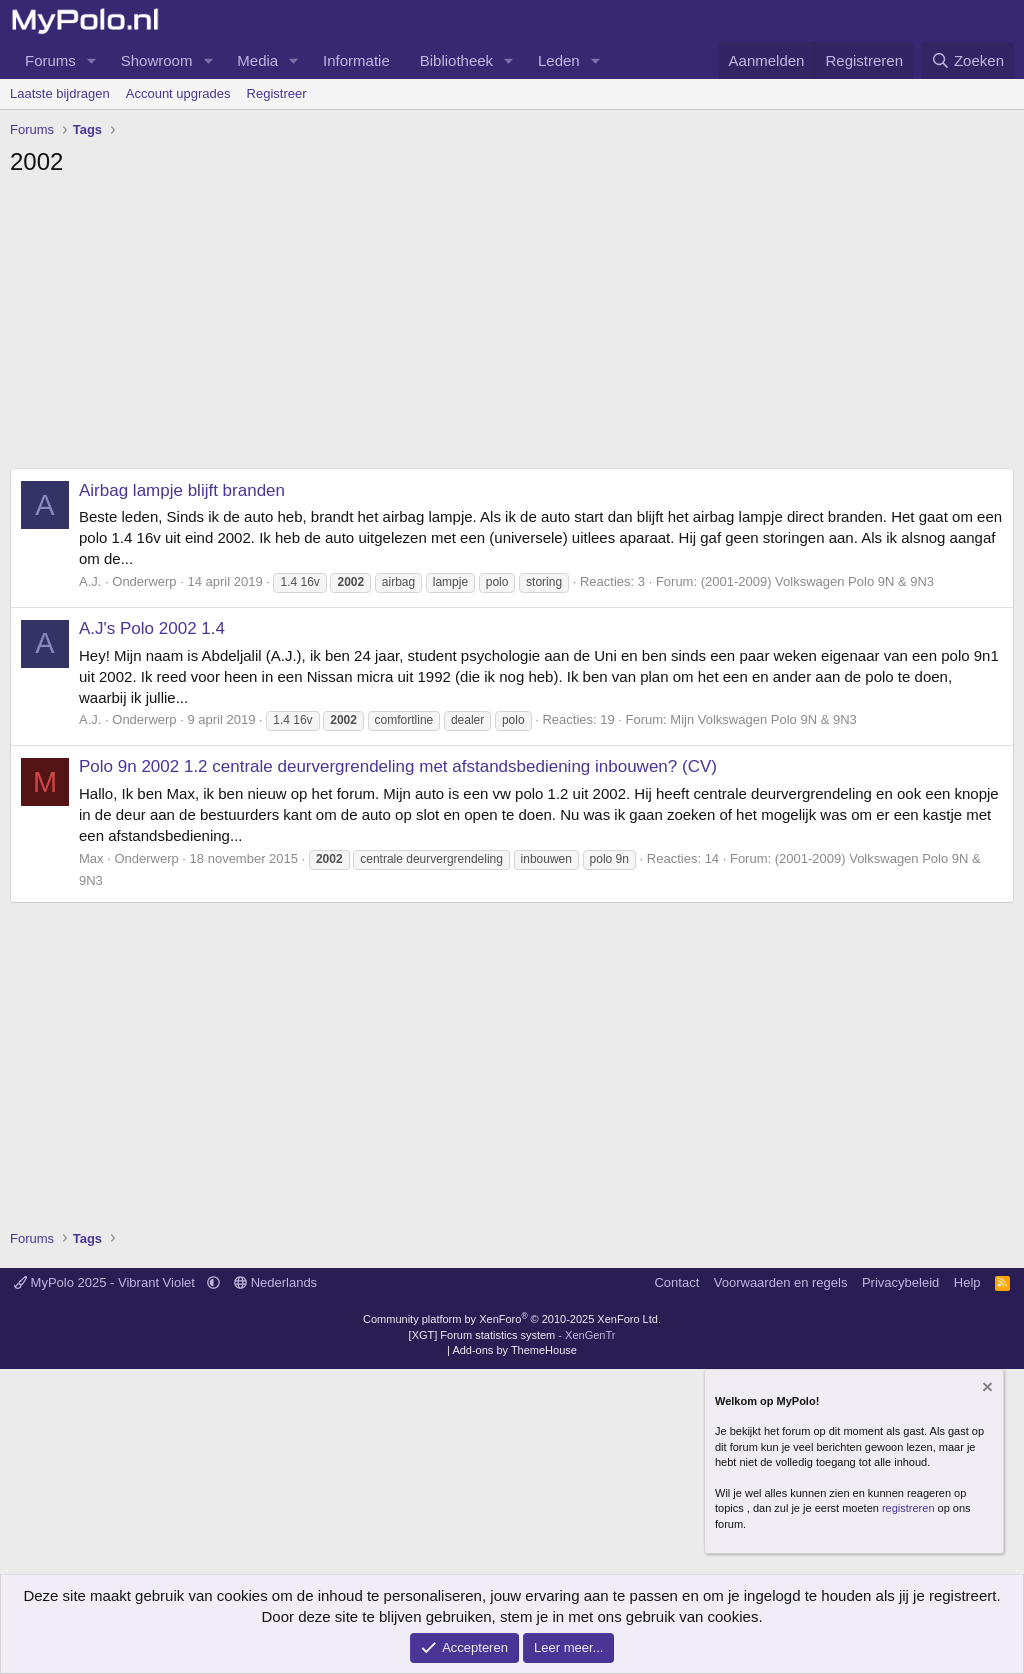 The image size is (1024, 1674). Describe the element at coordinates (152, 628) in the screenshot. I see `A.J's Polo 2002 1.4` at that location.